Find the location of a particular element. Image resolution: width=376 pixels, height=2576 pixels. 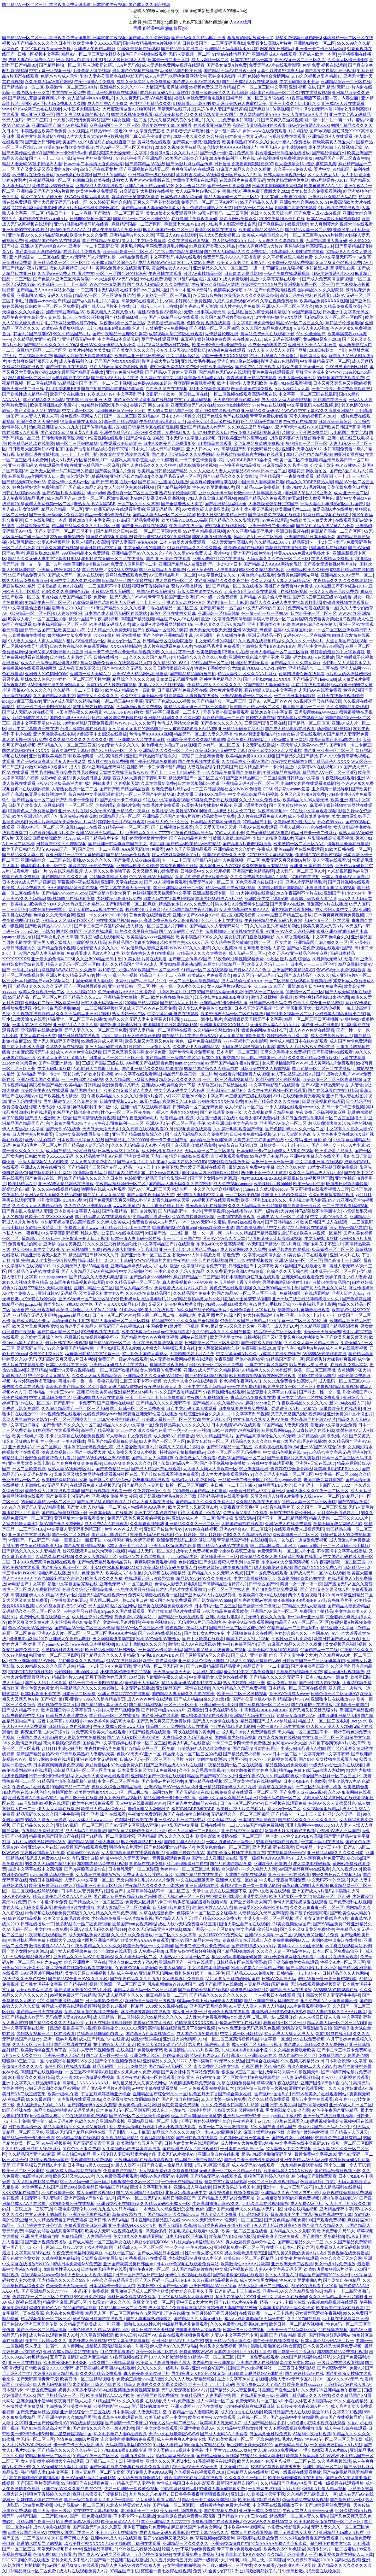

国产免费无码又爽又刺激A片小说 is located at coordinates (120, 1200).